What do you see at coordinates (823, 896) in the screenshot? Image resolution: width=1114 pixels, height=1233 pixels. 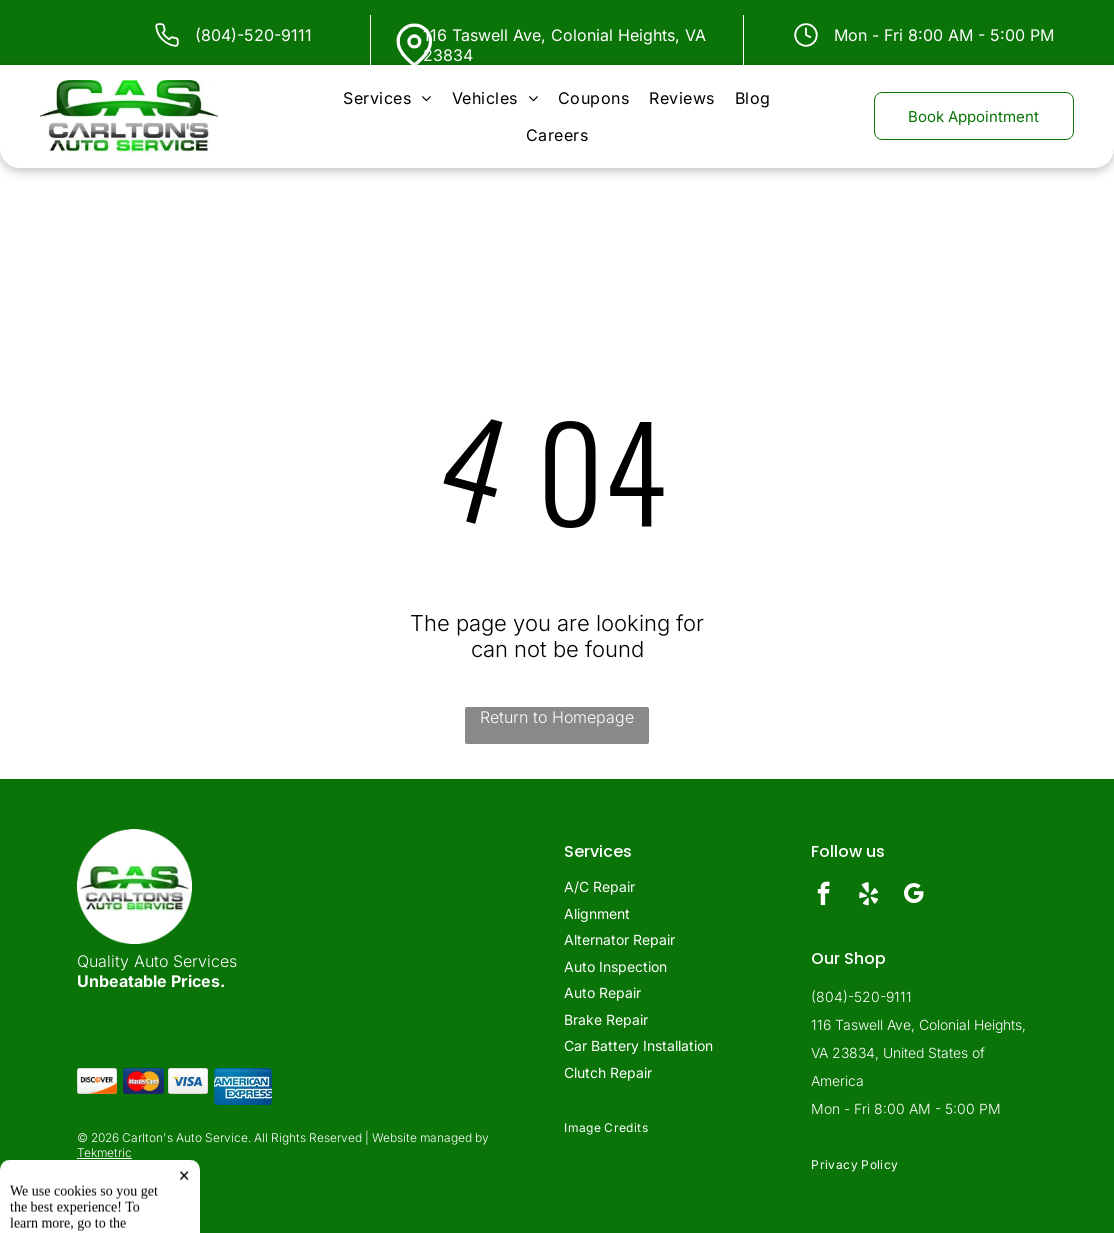 I see `[facebook]` at bounding box center [823, 896].